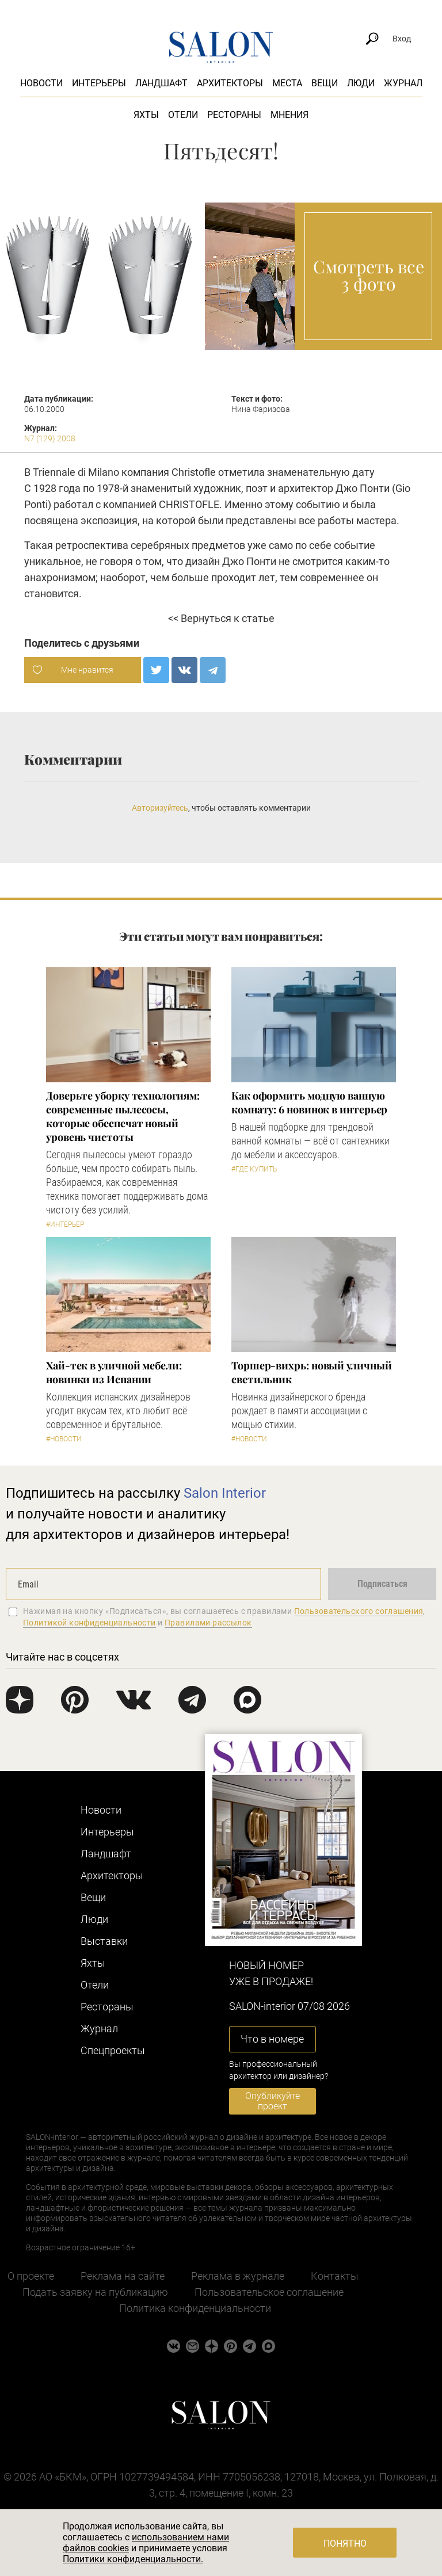  What do you see at coordinates (114, 1372) in the screenshot?
I see `Хай-тек в уличной мебели: новинки из Испании` at bounding box center [114, 1372].